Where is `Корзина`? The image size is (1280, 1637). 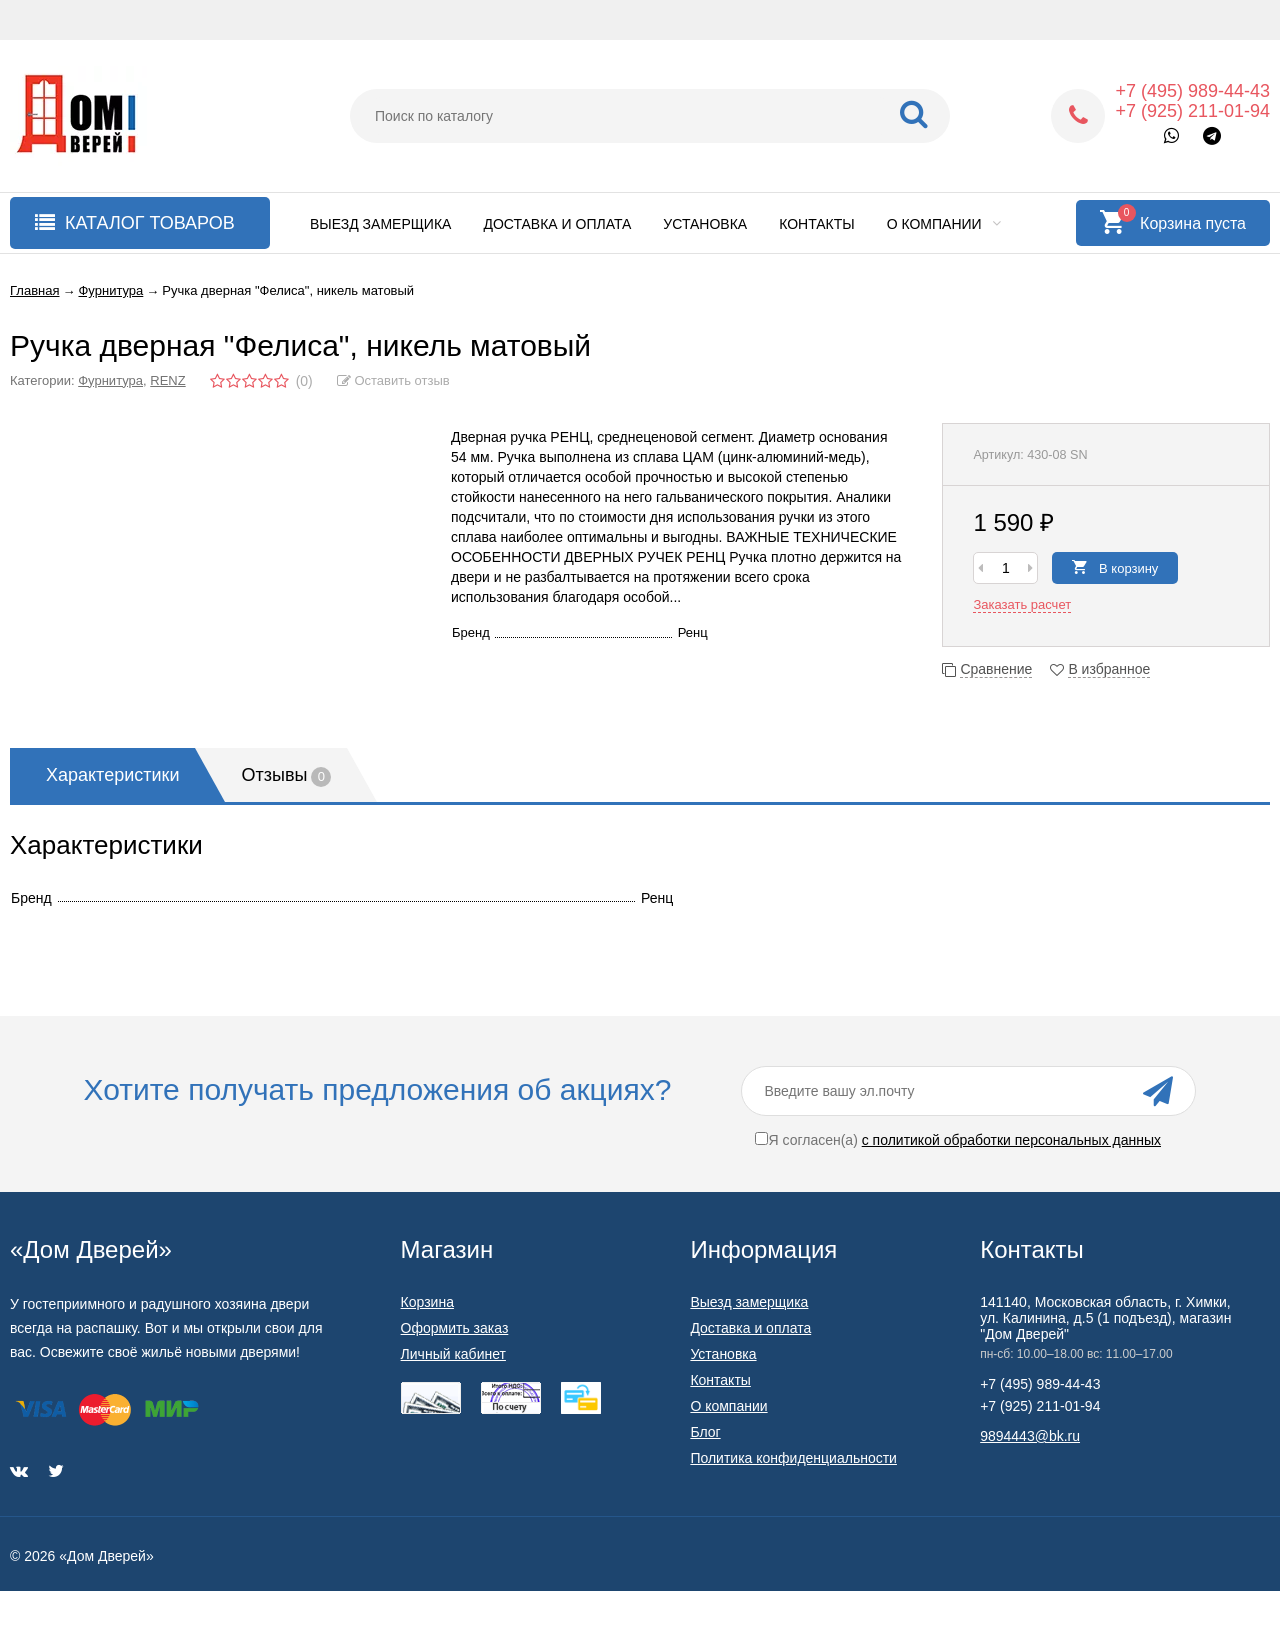
Корзина is located at coordinates (427, 1302).